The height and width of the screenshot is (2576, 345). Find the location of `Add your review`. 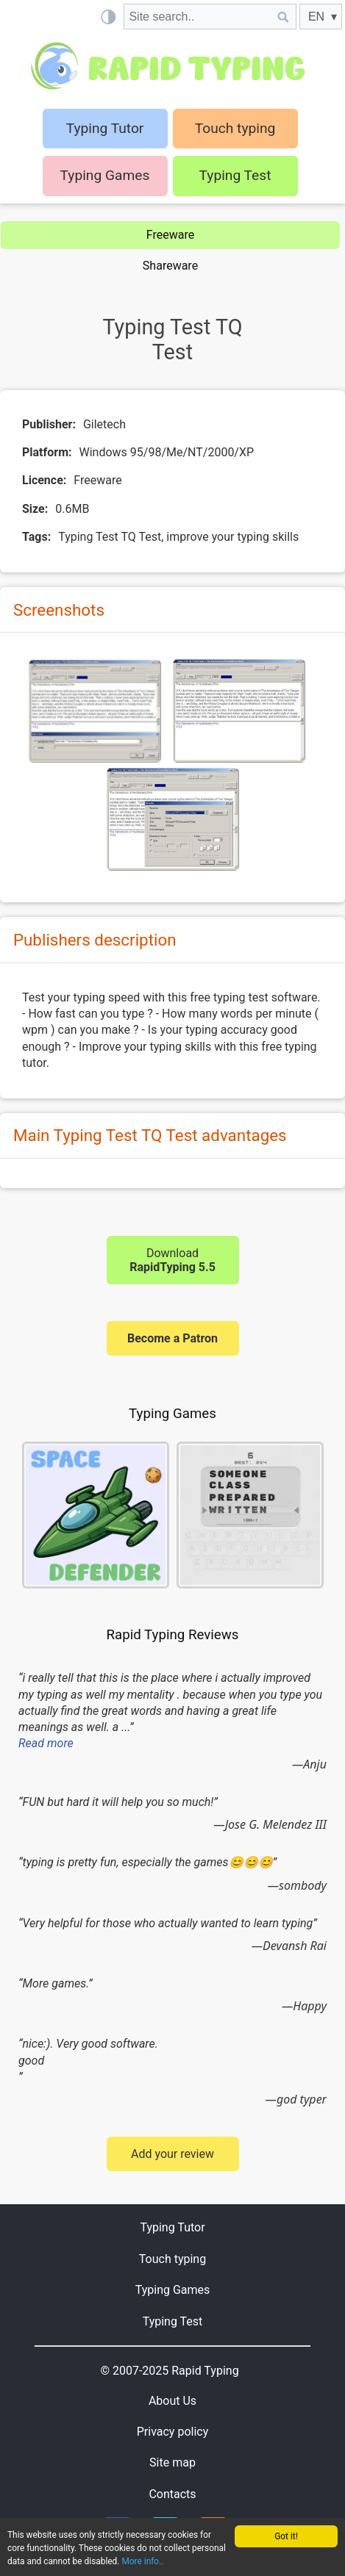

Add your review is located at coordinates (172, 2154).